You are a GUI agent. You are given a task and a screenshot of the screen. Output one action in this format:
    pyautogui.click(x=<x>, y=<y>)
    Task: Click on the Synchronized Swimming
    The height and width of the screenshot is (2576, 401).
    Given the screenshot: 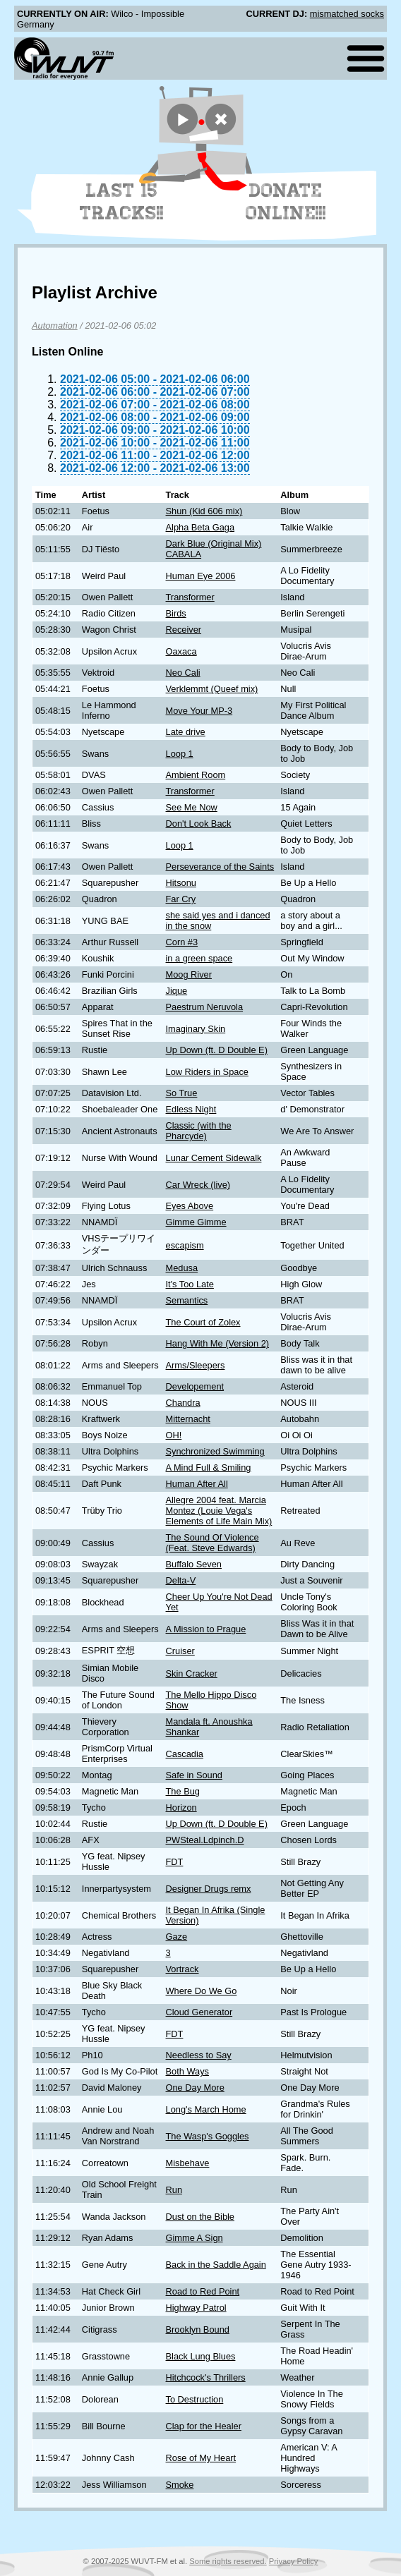 What is the action you would take?
    pyautogui.click(x=215, y=1451)
    